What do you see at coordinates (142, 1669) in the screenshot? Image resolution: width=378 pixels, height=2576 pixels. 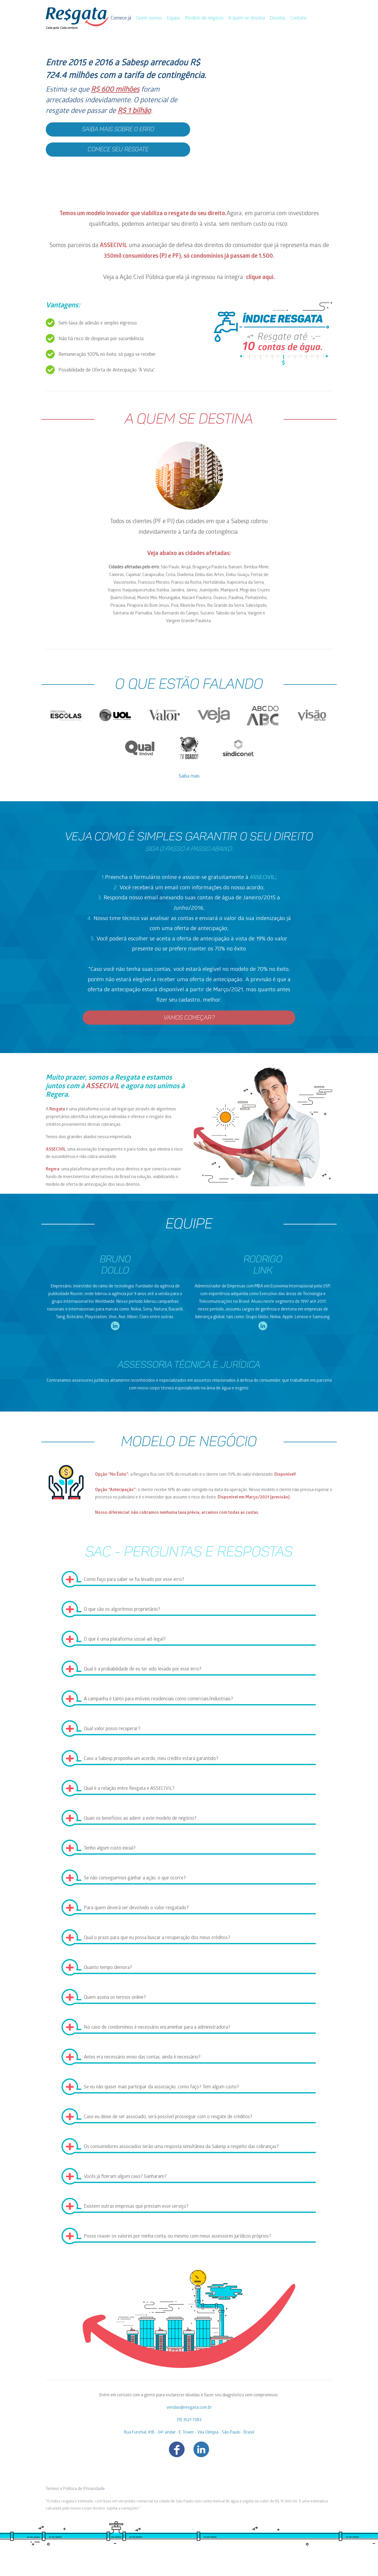 I see `Qual é a probabilidade de eu ter sido lesado por esse erro?` at bounding box center [142, 1669].